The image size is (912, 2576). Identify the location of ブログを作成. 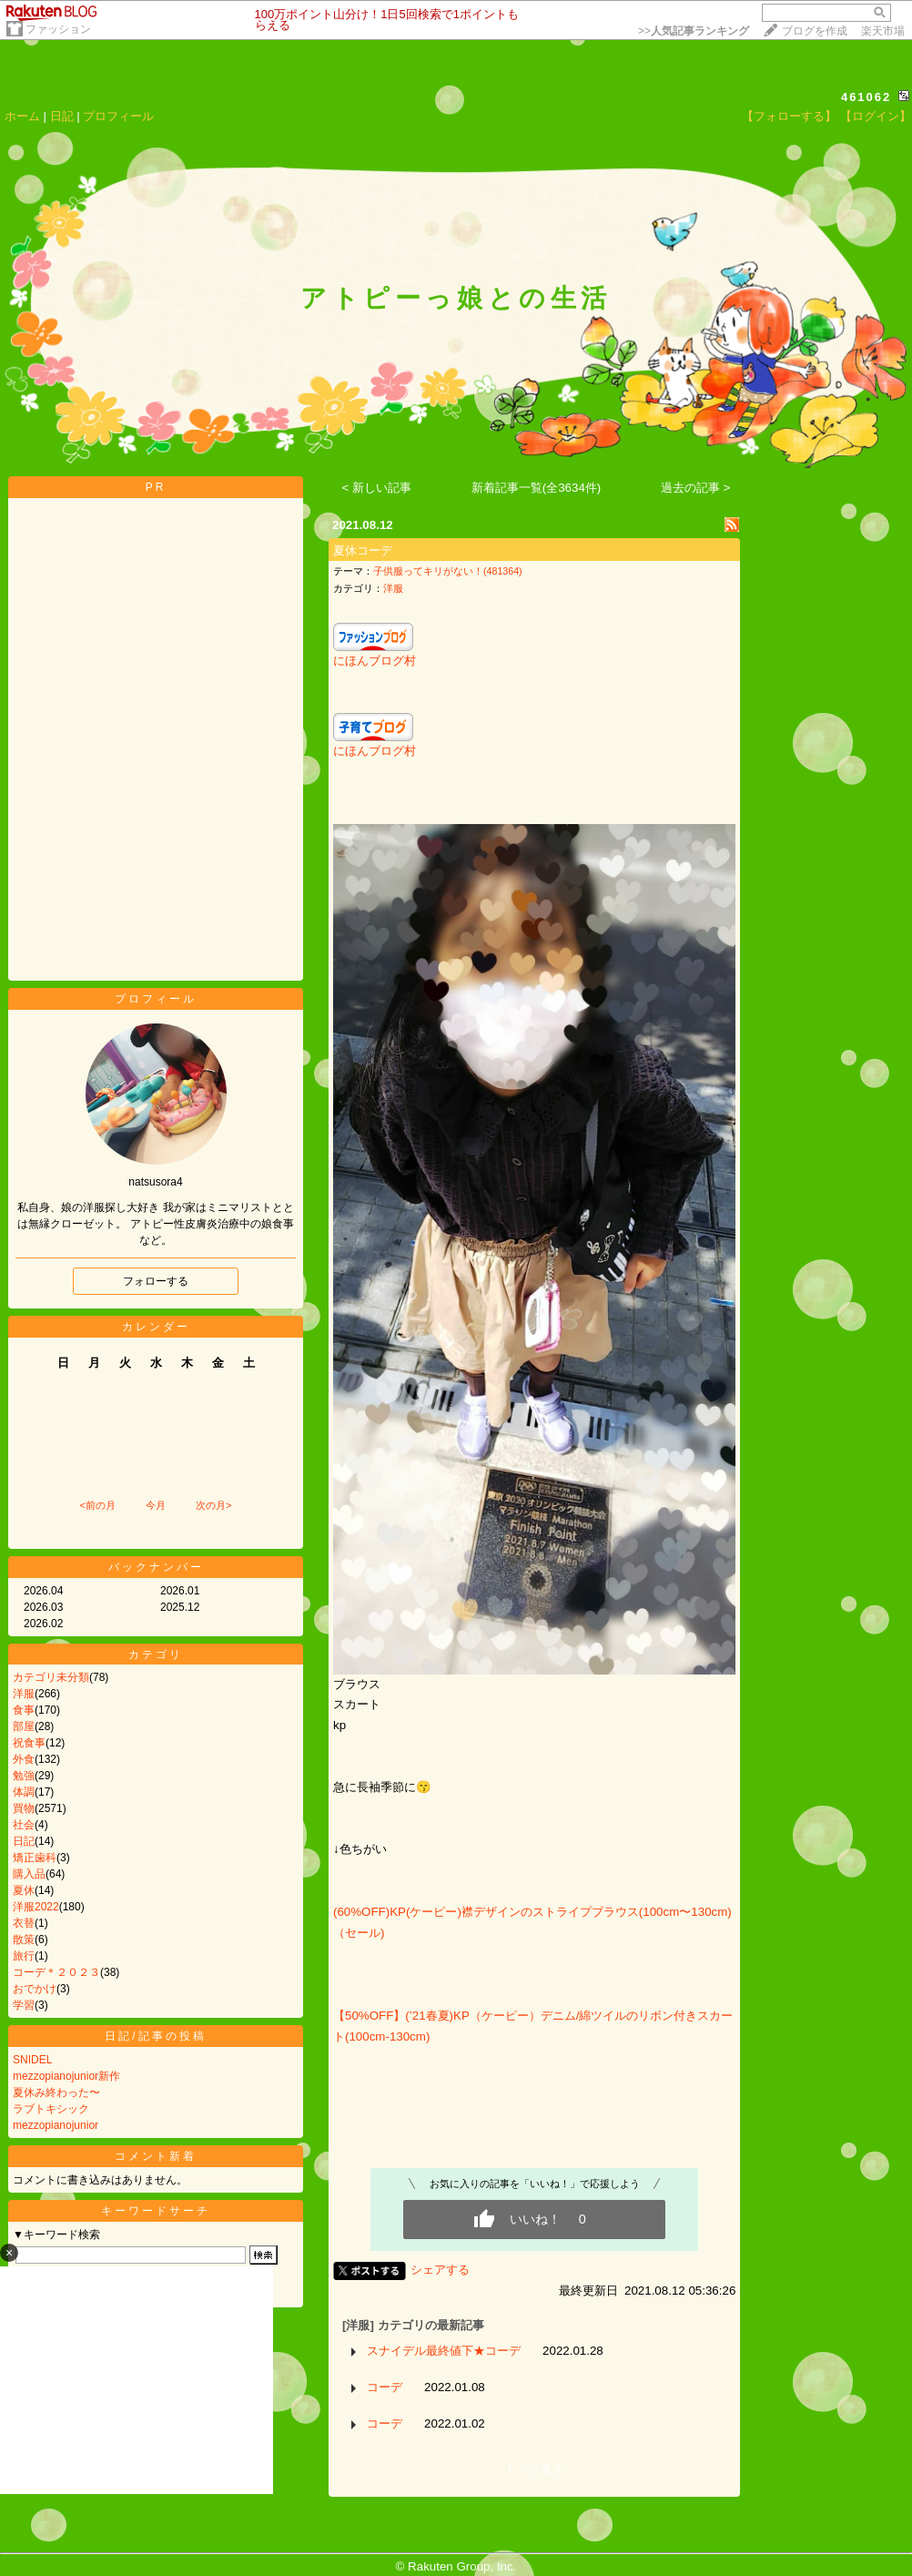
(814, 31).